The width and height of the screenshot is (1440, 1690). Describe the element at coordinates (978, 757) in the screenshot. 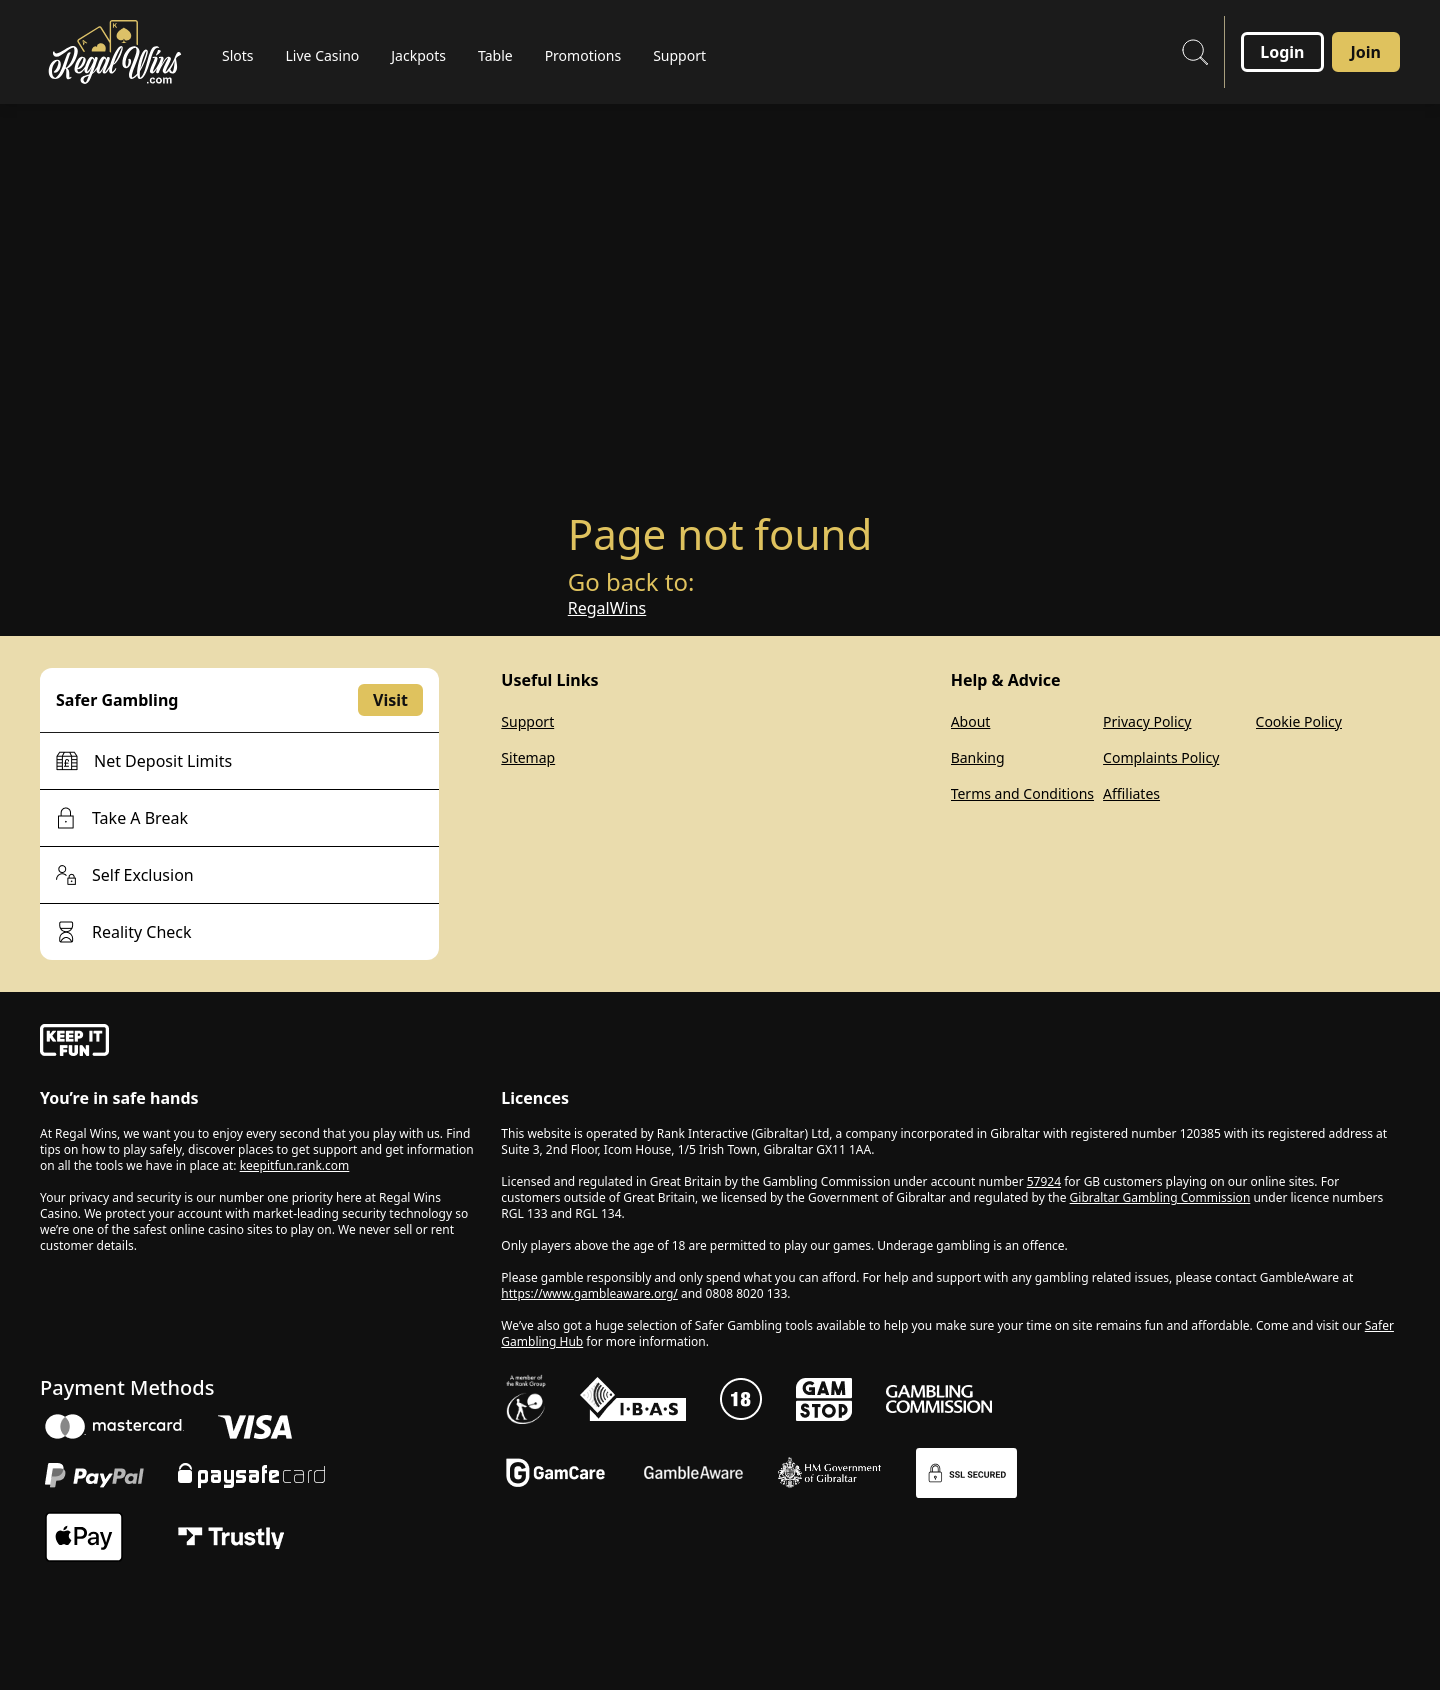

I see `Banking` at that location.